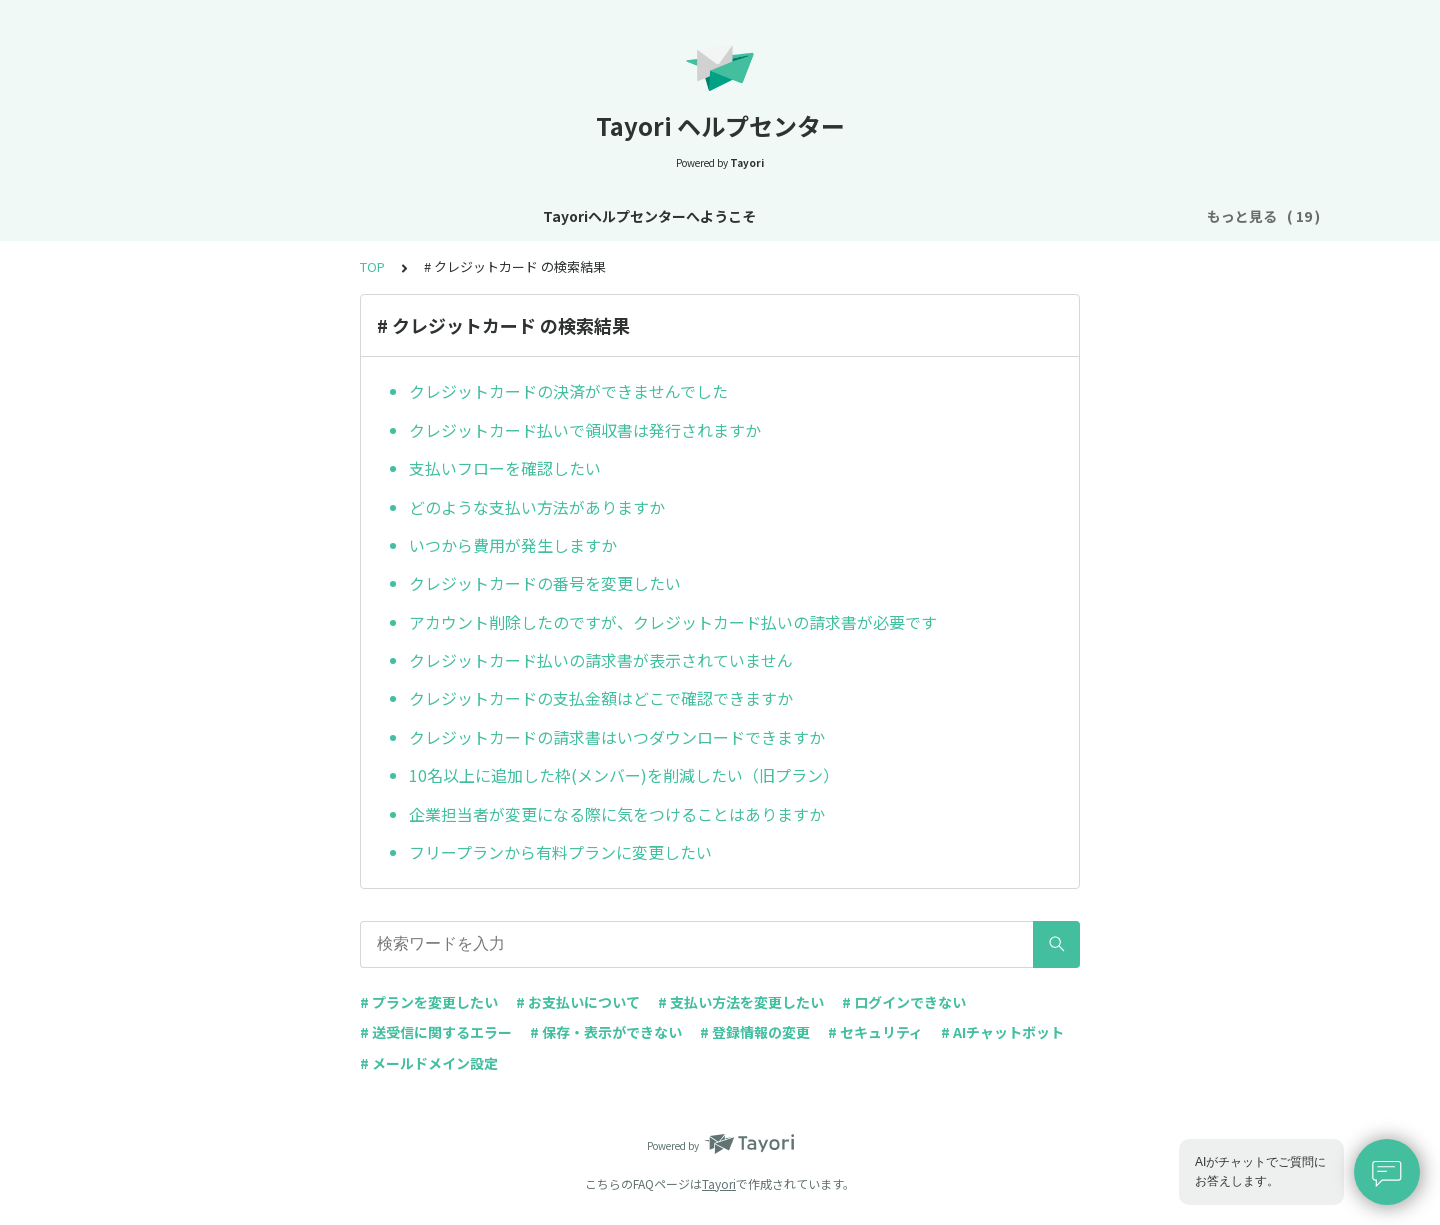 The width and height of the screenshot is (1440, 1225). What do you see at coordinates (436, 1032) in the screenshot?
I see `# 送受信に関するエラー` at bounding box center [436, 1032].